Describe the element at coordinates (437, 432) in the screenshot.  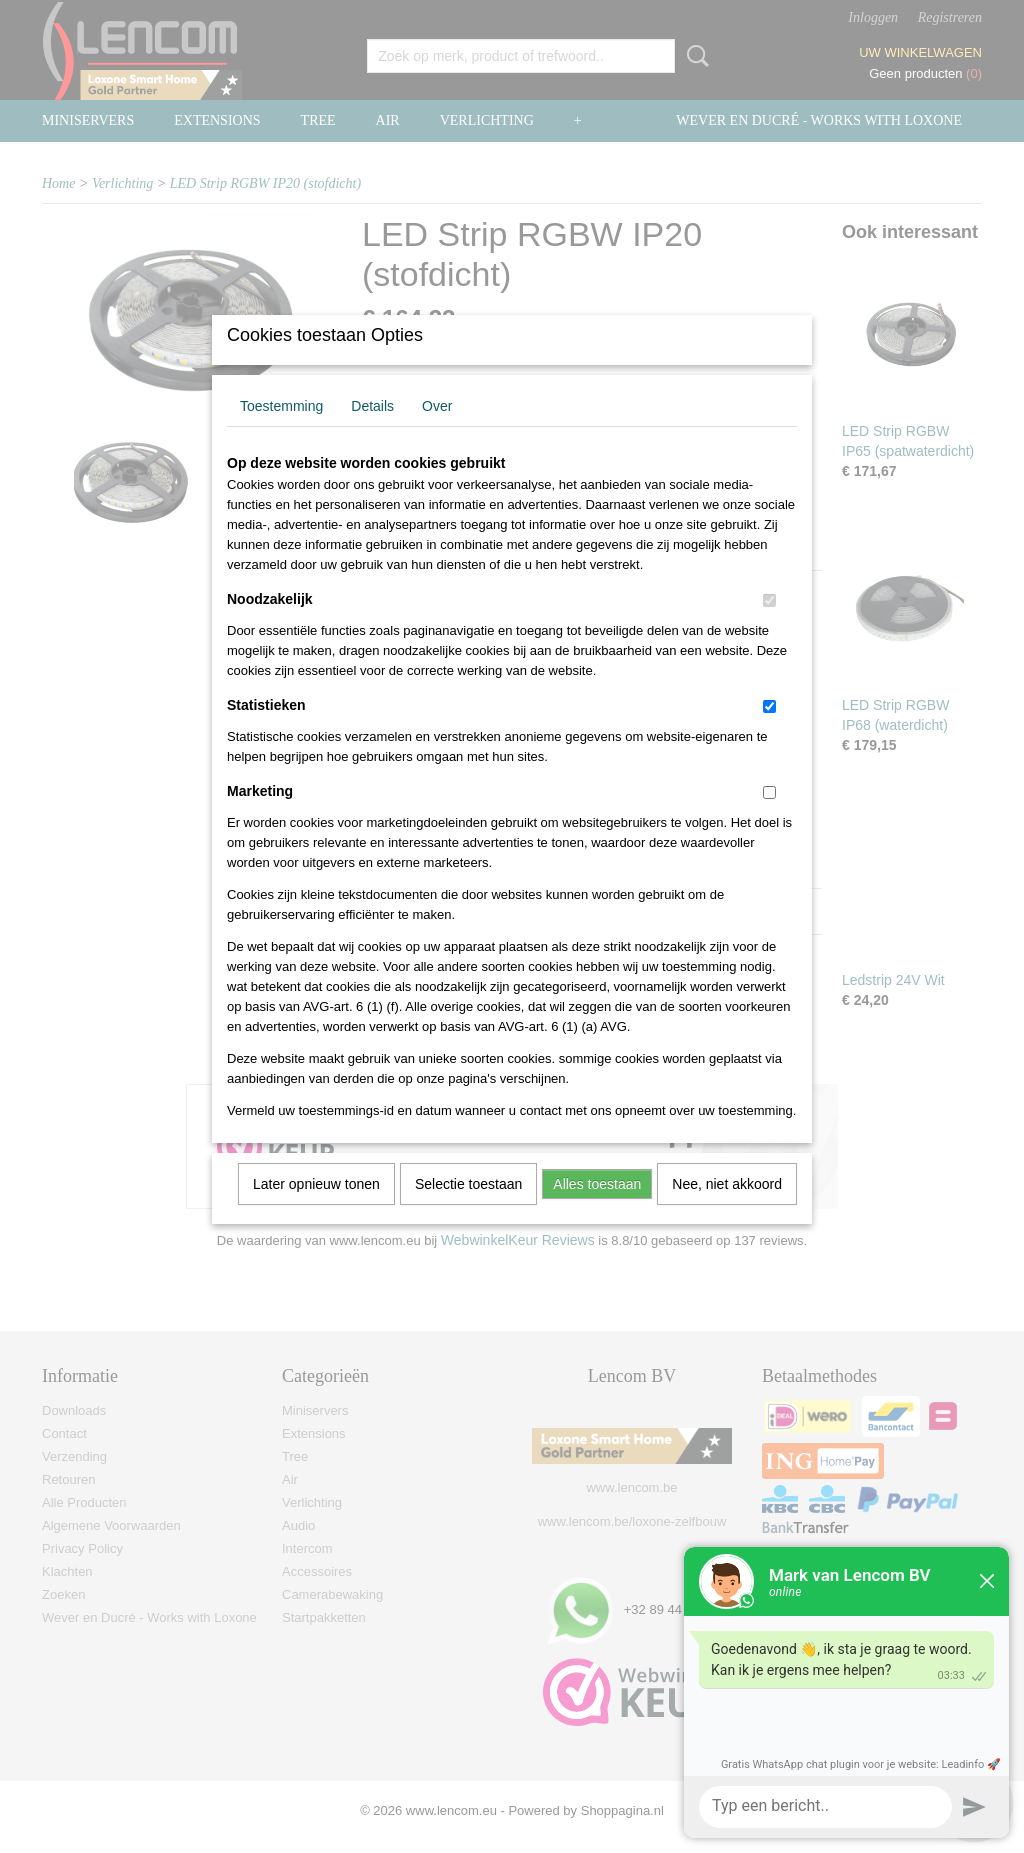
I see `Over` at that location.